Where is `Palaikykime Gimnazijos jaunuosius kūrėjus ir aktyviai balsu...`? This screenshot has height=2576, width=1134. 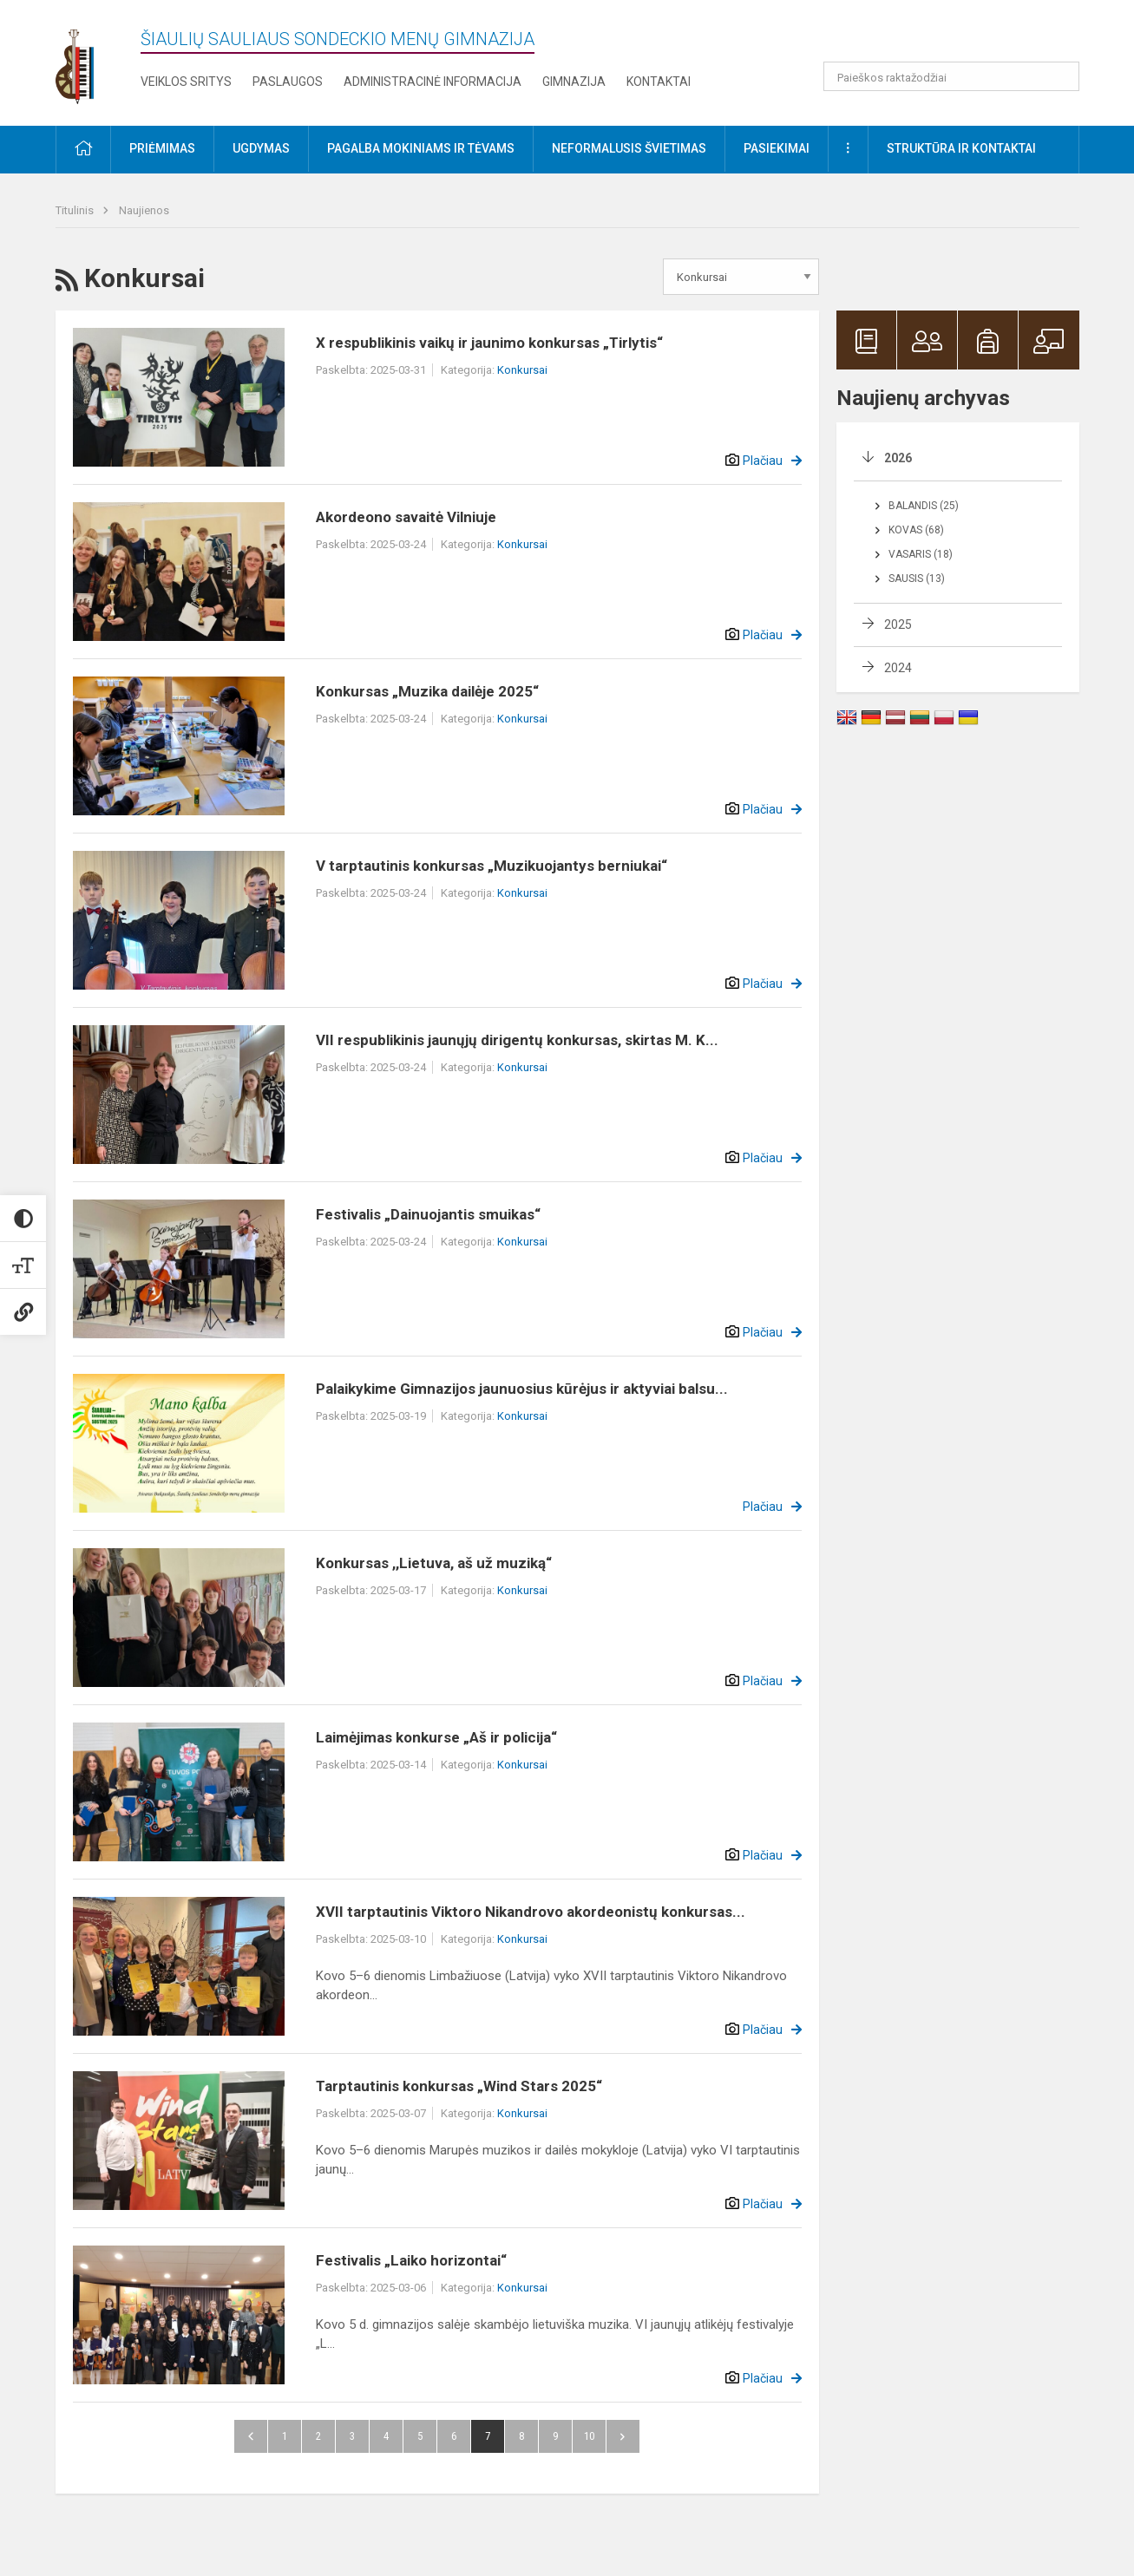
Palaikykime Gimnazijos jaunuosius kūrėjus ir aktyviai balsu... is located at coordinates (522, 1388).